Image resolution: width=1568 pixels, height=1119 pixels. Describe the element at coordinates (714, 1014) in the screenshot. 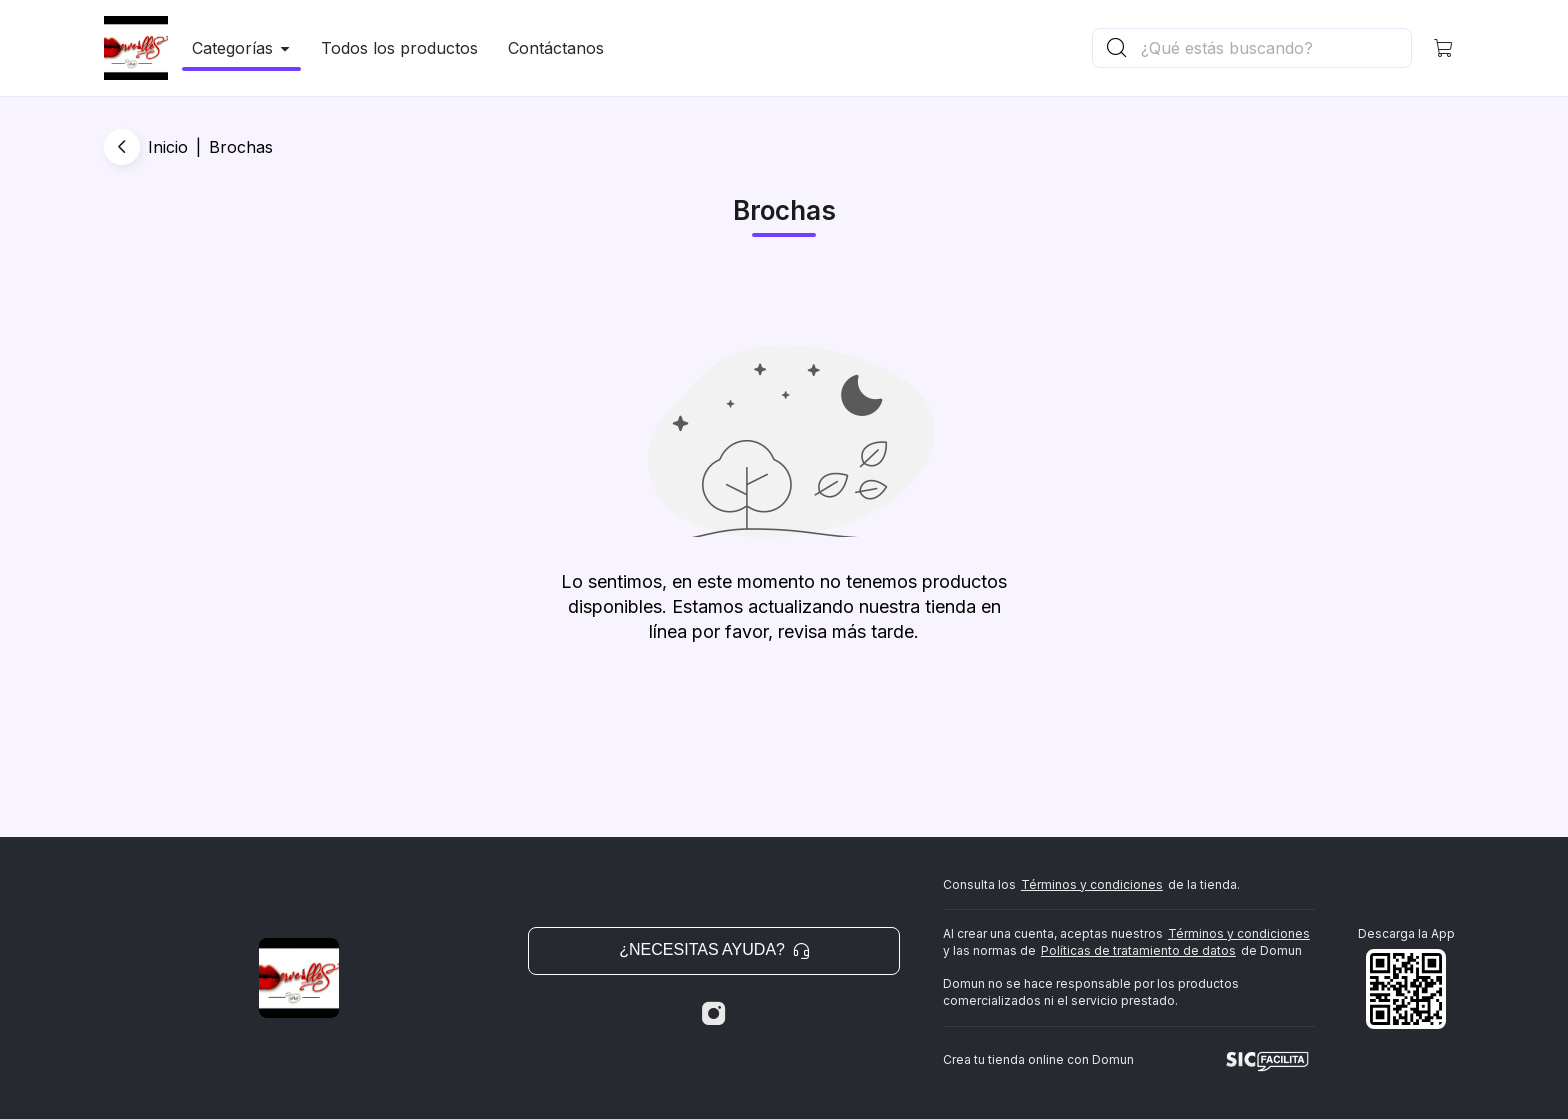

I see `[Instagram]` at that location.